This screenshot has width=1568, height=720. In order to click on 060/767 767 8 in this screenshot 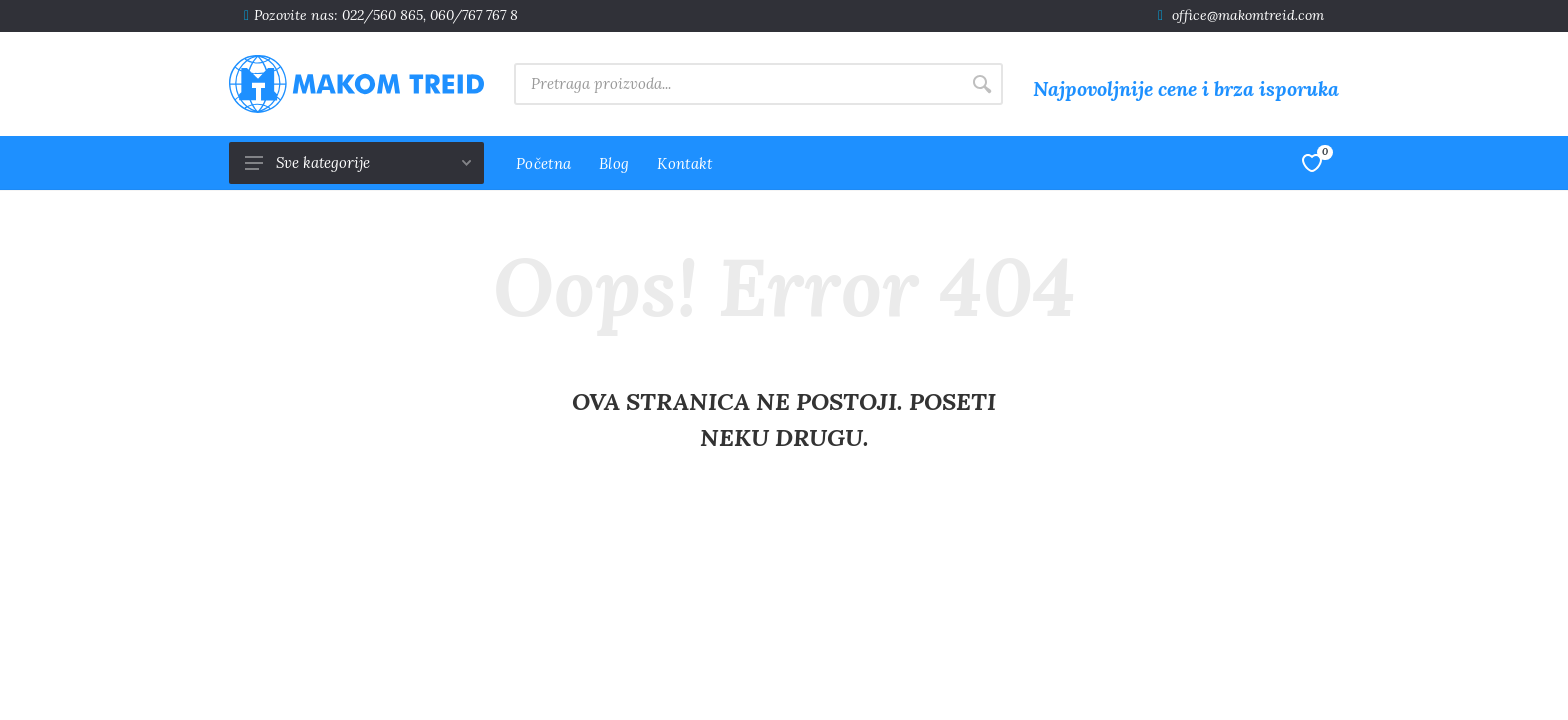, I will do `click(474, 15)`.